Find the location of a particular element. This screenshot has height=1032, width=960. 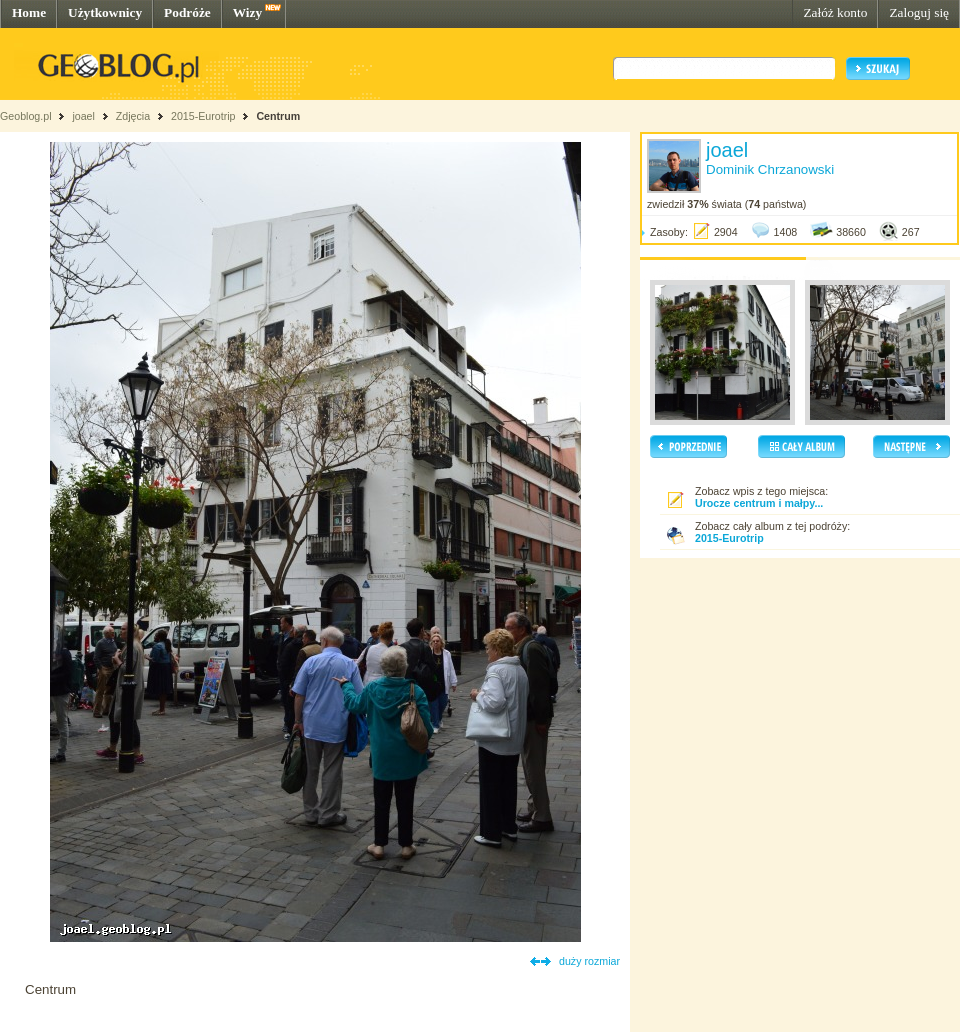

Podróże is located at coordinates (187, 12).